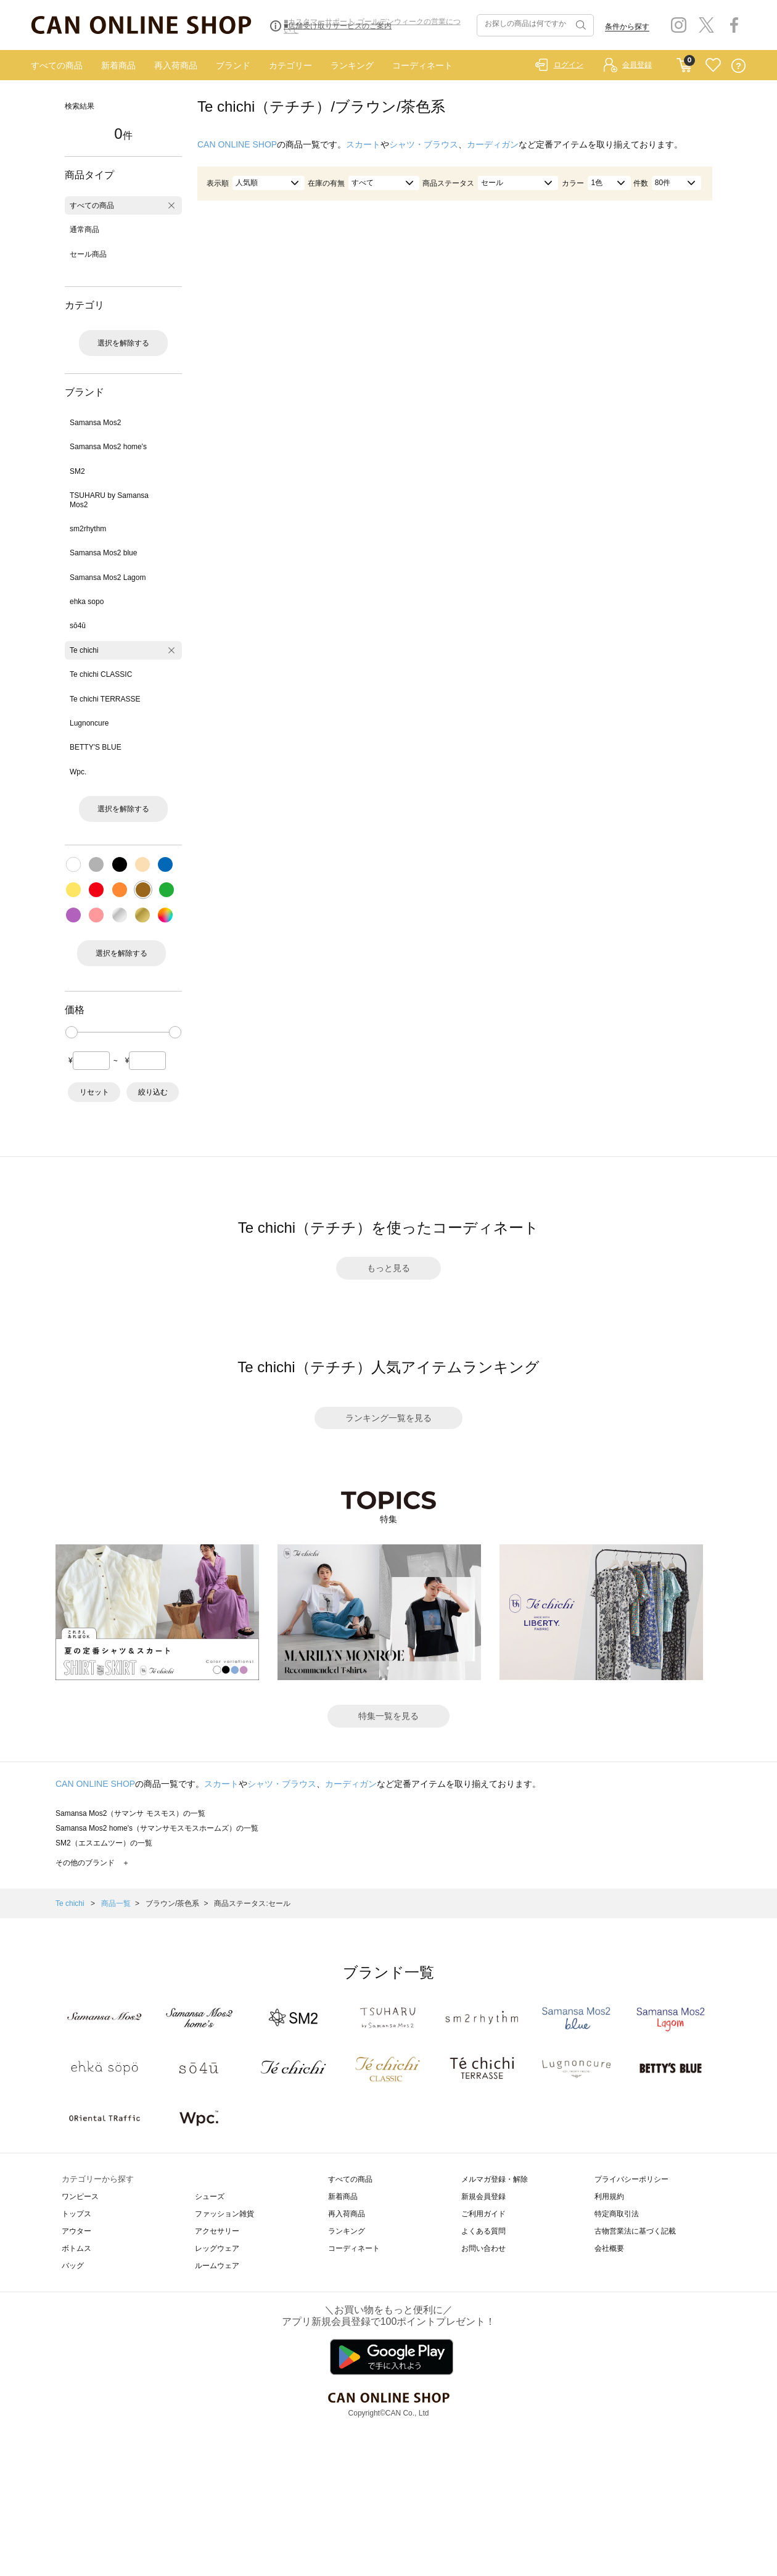 The width and height of the screenshot is (777, 2576). Describe the element at coordinates (103, 553) in the screenshot. I see `Samansa Mos2 blue` at that location.